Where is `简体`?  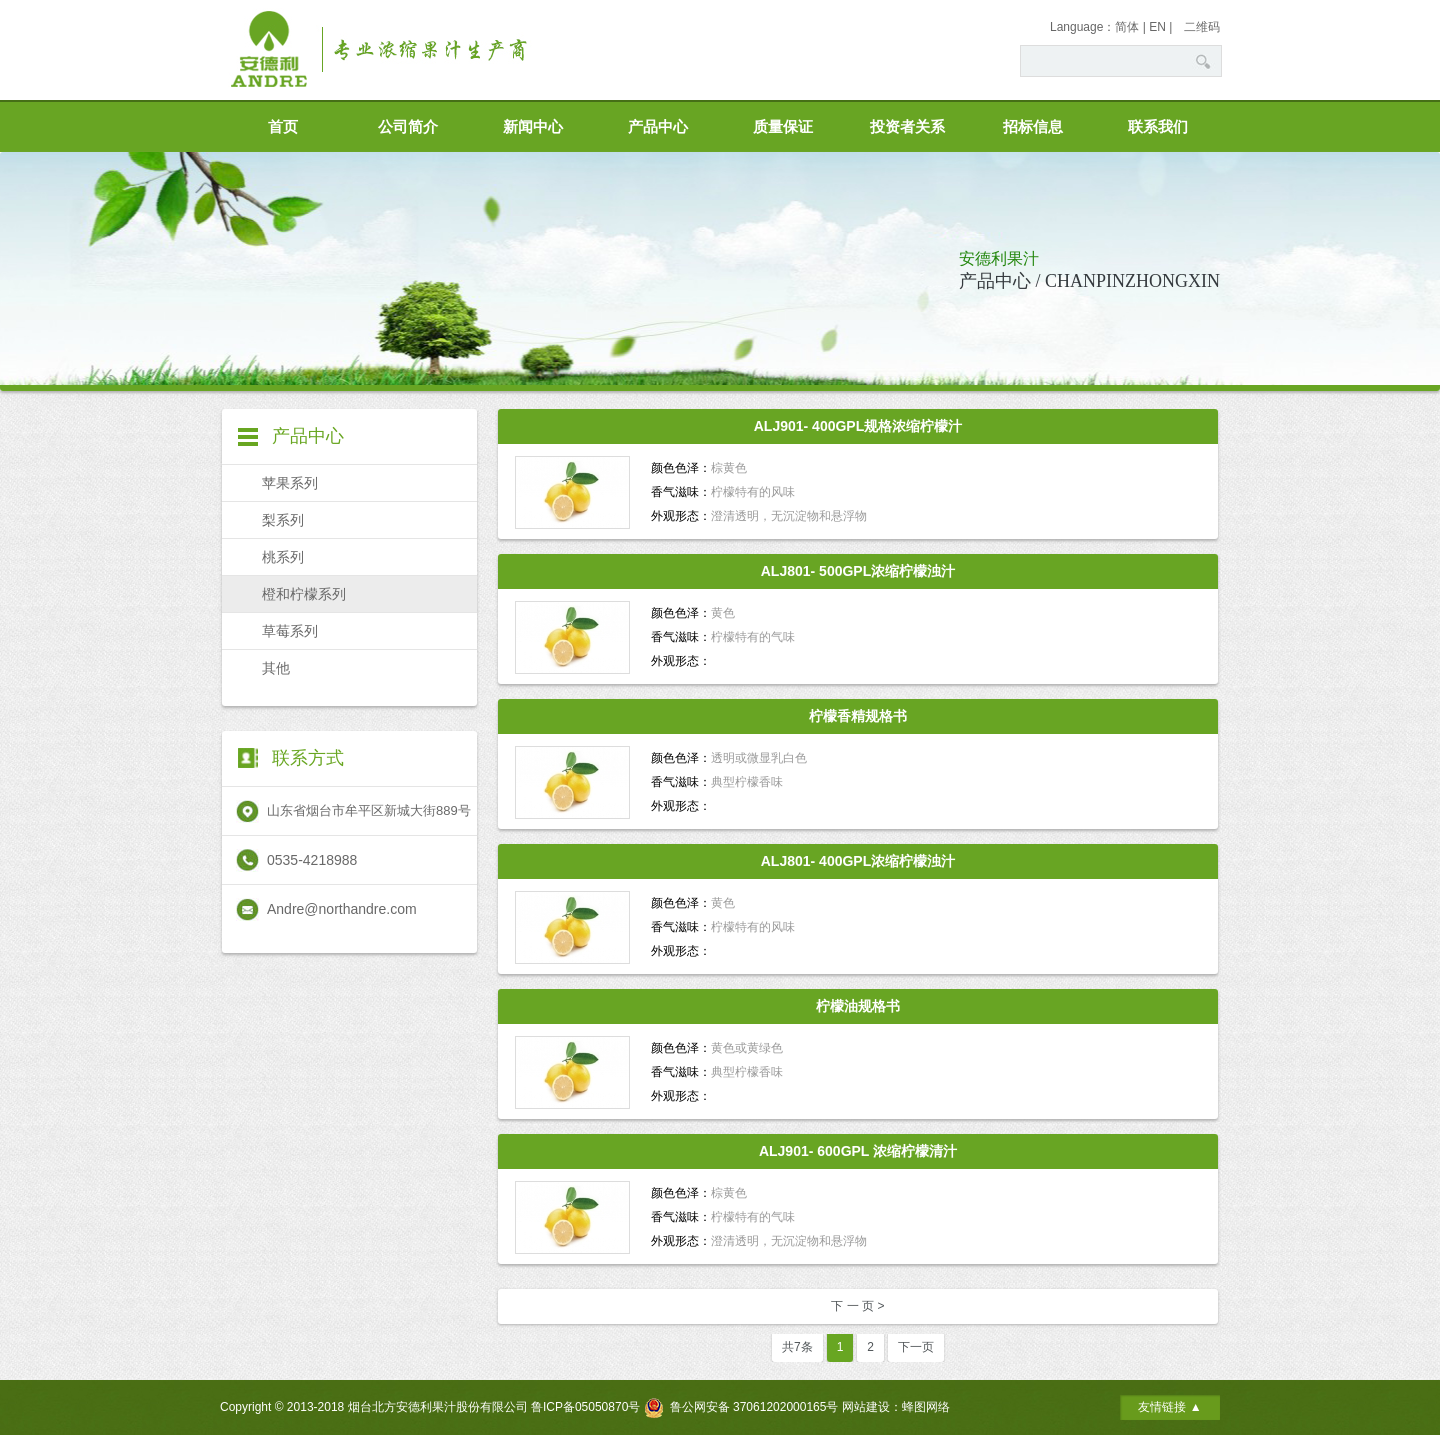 简体 is located at coordinates (1127, 27).